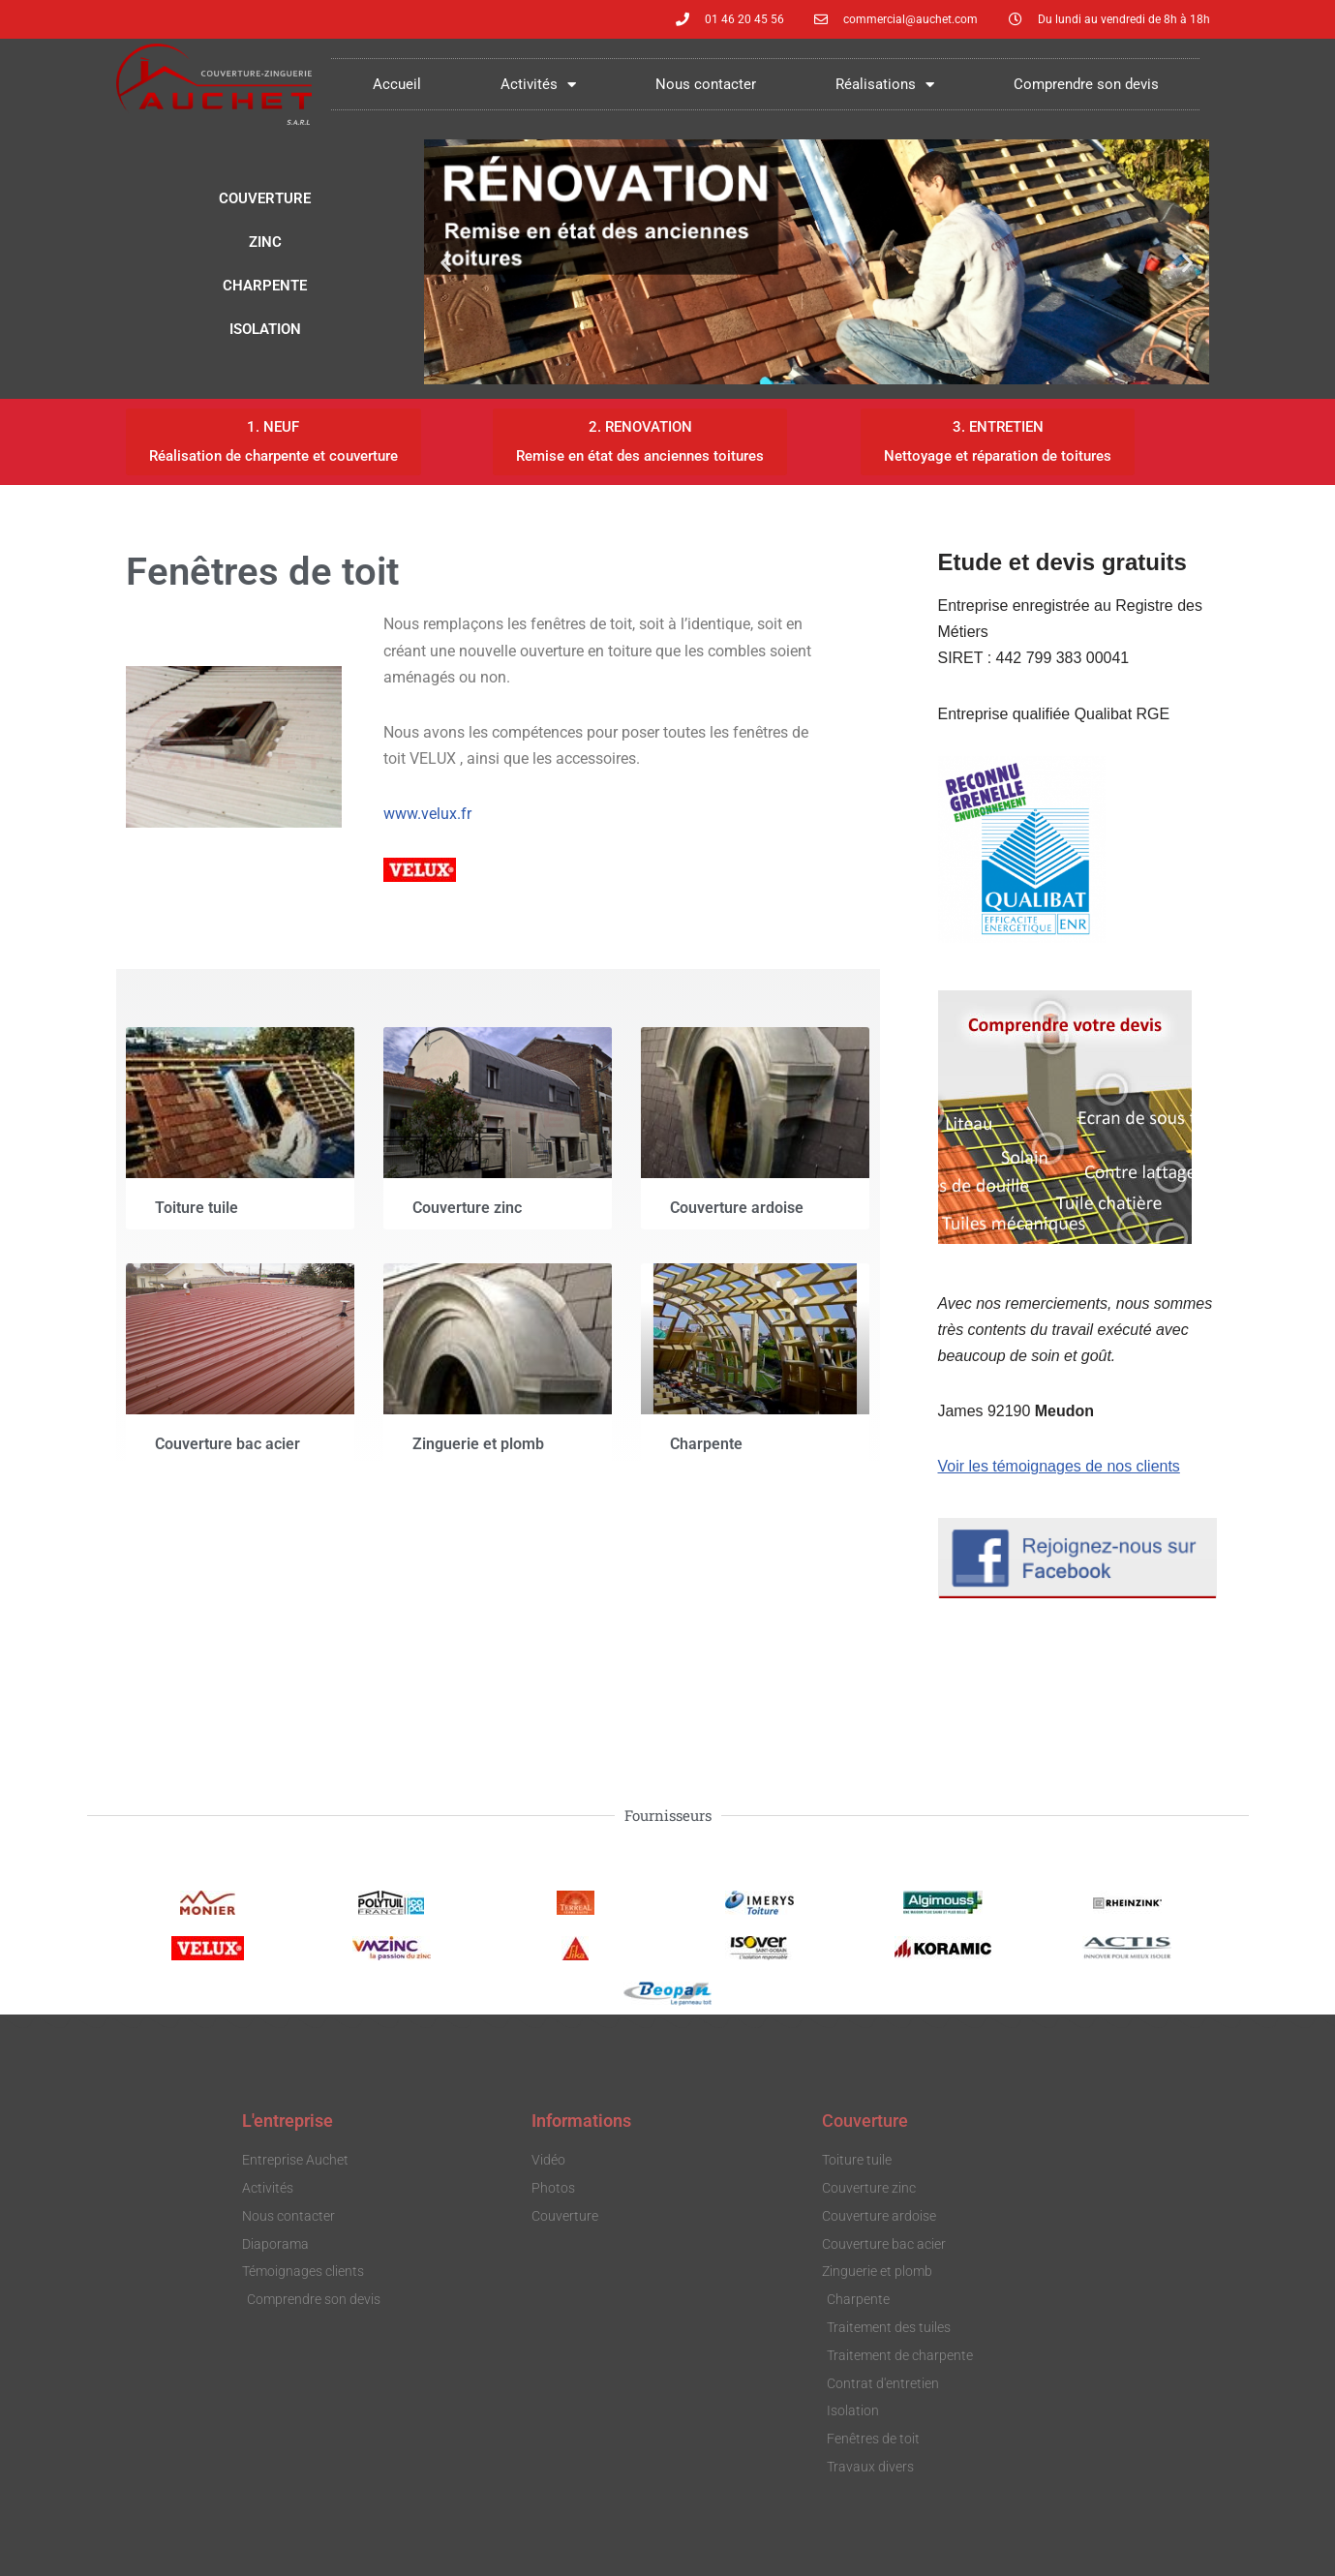 The width and height of the screenshot is (1335, 2576). Describe the element at coordinates (478, 1444) in the screenshot. I see `Zinguerie et plomb` at that location.